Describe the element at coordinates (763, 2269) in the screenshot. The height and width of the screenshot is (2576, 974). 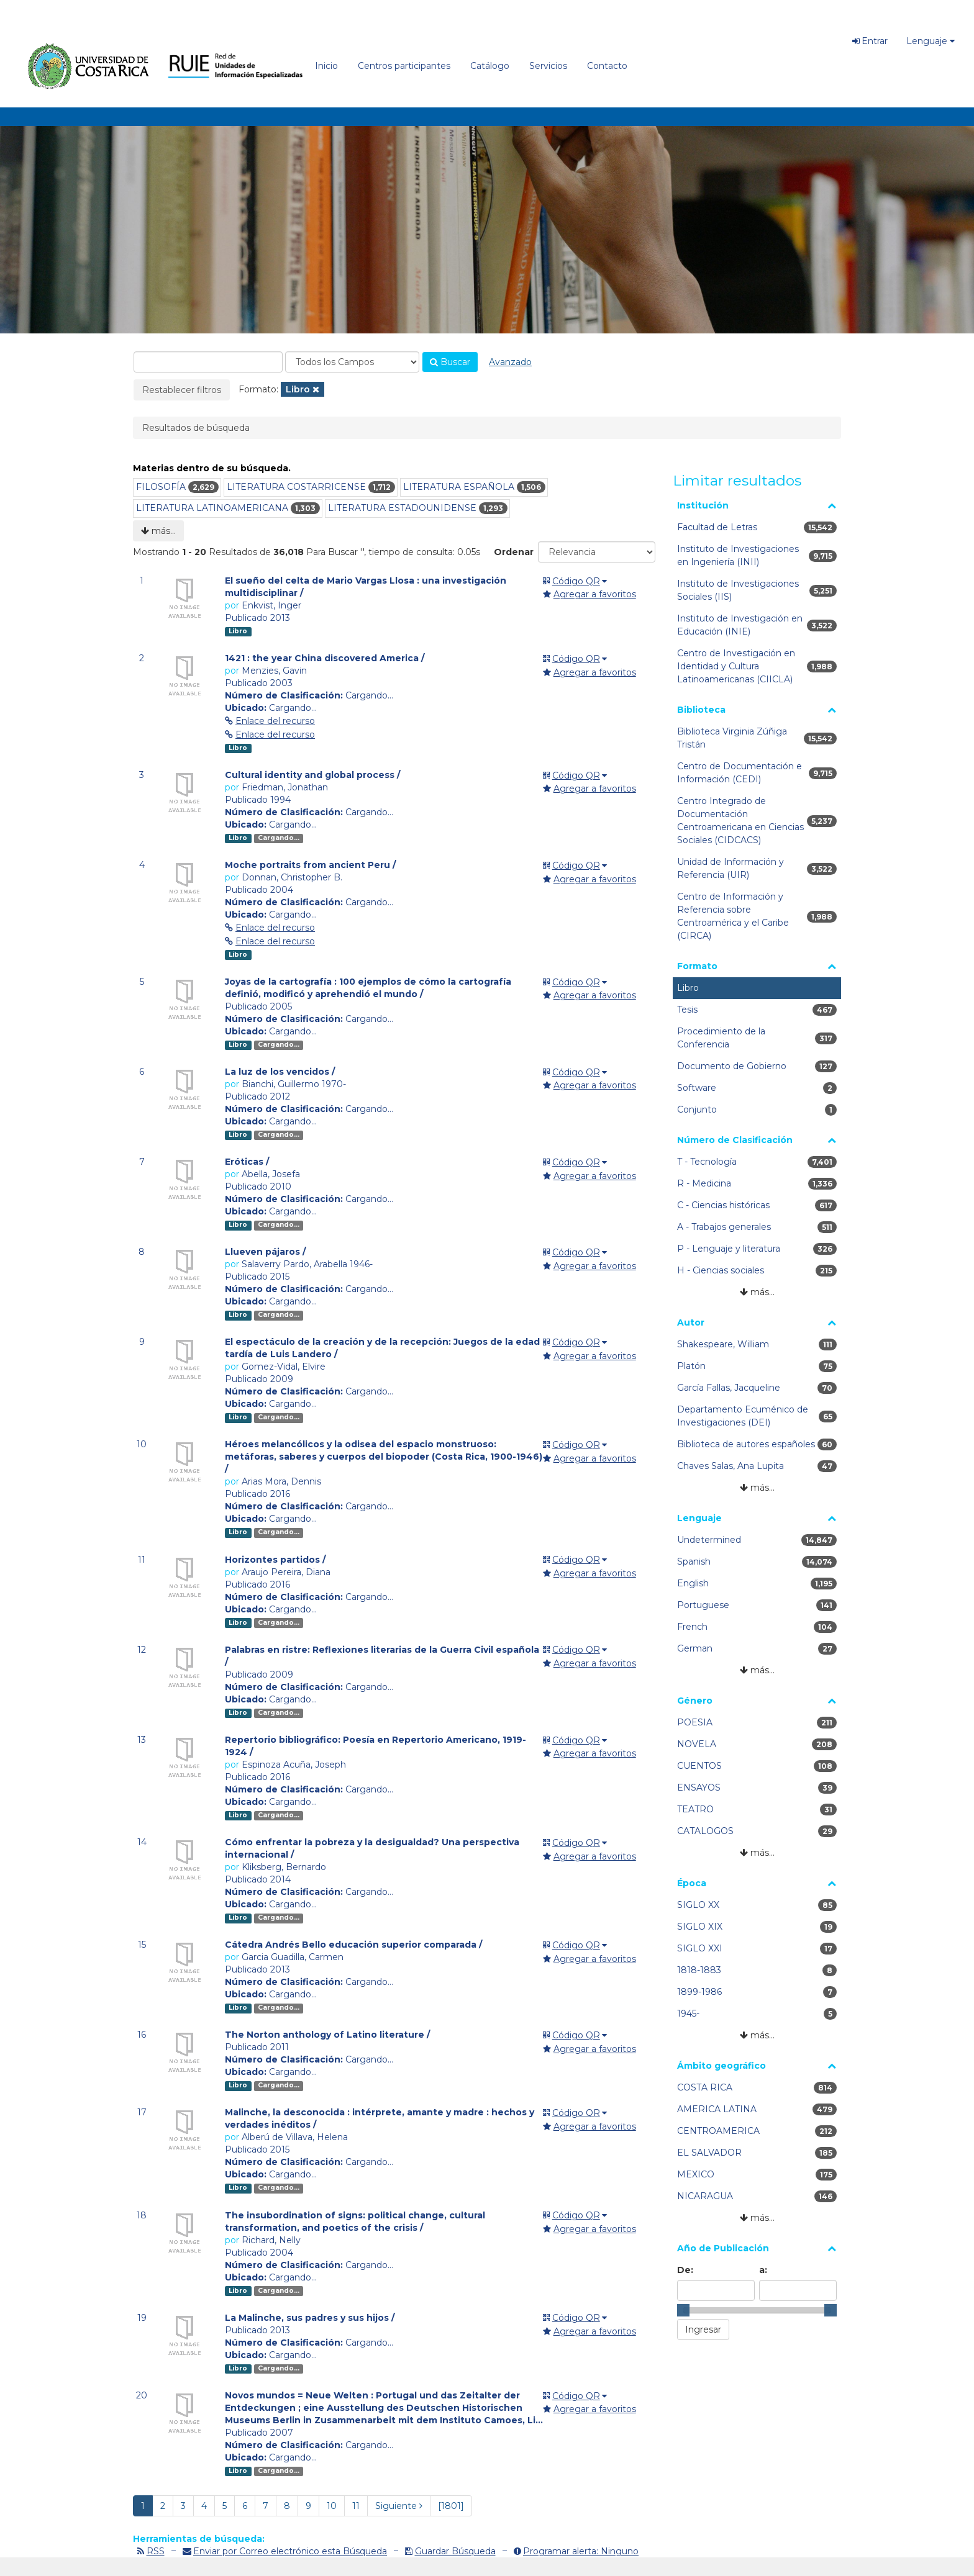
I see `a:` at that location.